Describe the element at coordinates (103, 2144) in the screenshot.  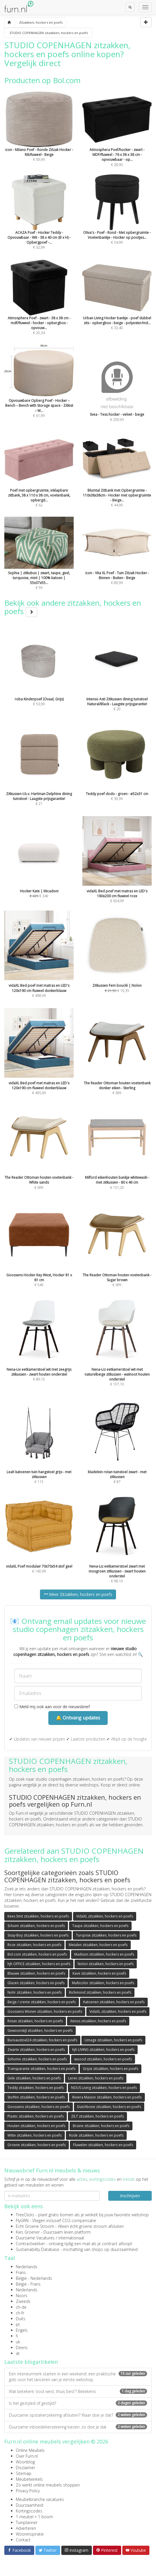
I see `Fluwelen zitzakken, hockers en poefs` at that location.